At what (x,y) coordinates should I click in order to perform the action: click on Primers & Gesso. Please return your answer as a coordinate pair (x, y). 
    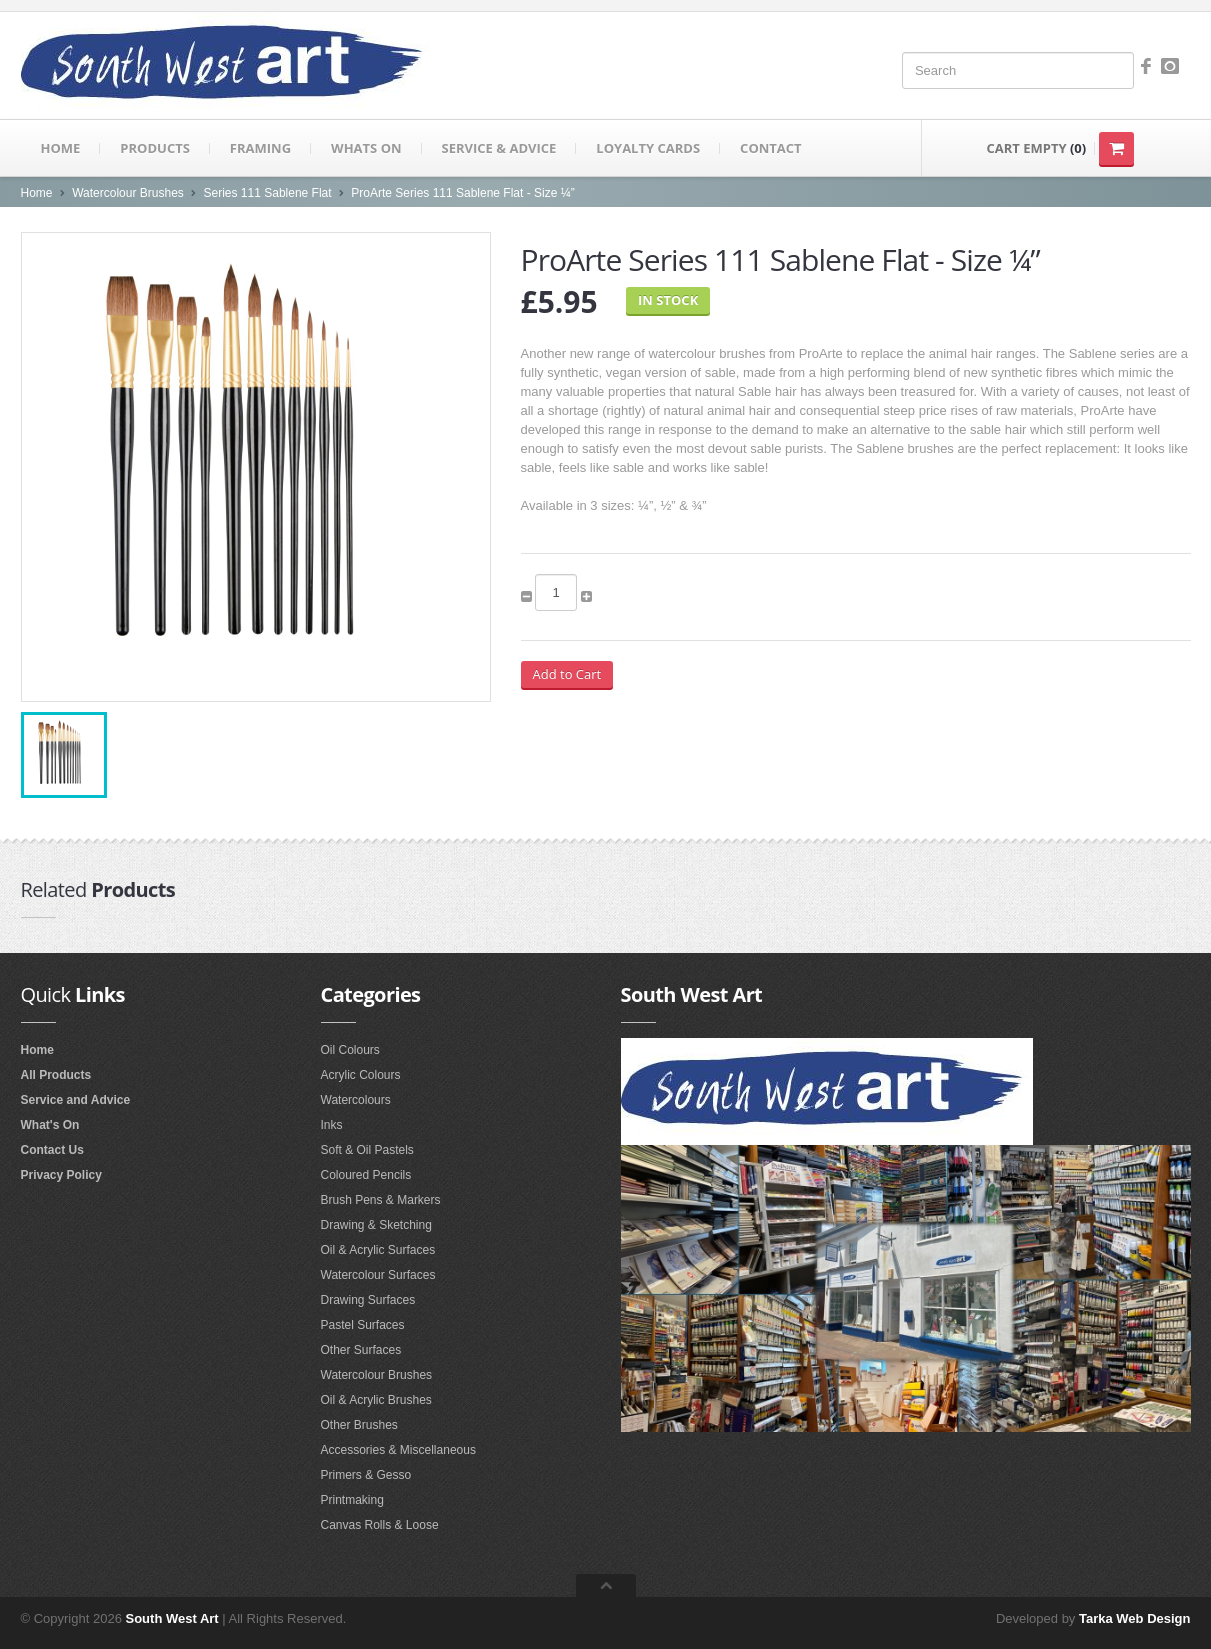
    Looking at the image, I should click on (366, 1475).